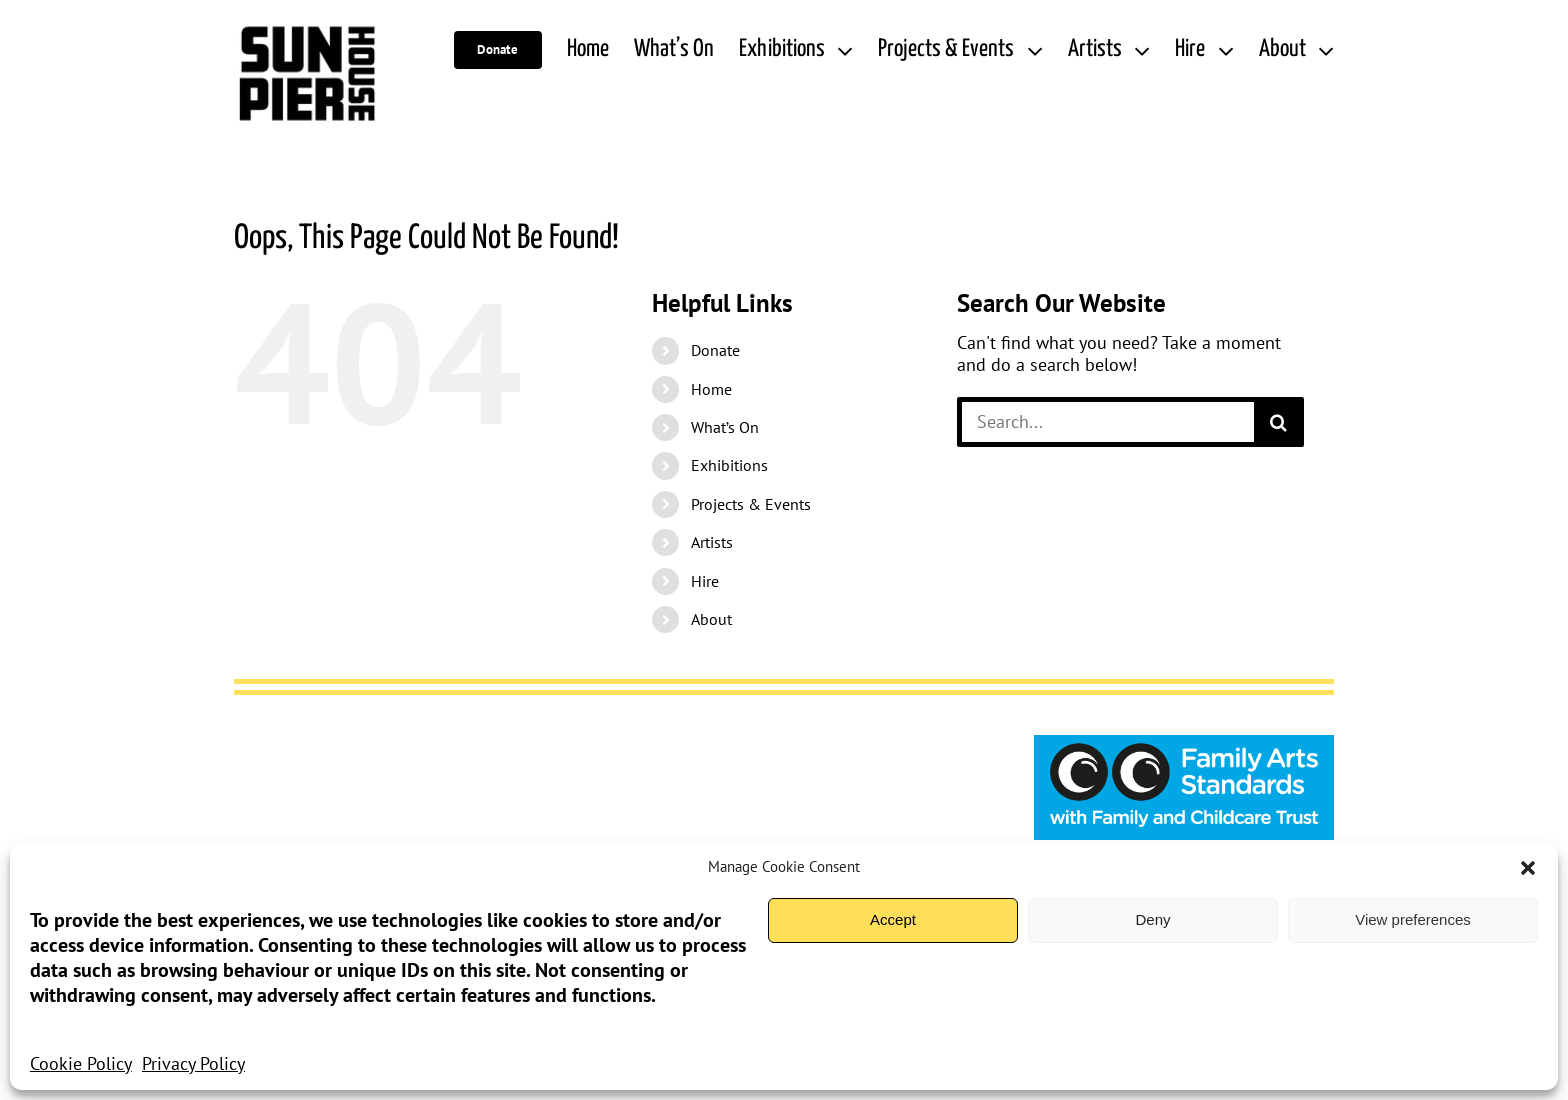  Describe the element at coordinates (711, 389) in the screenshot. I see `Home` at that location.